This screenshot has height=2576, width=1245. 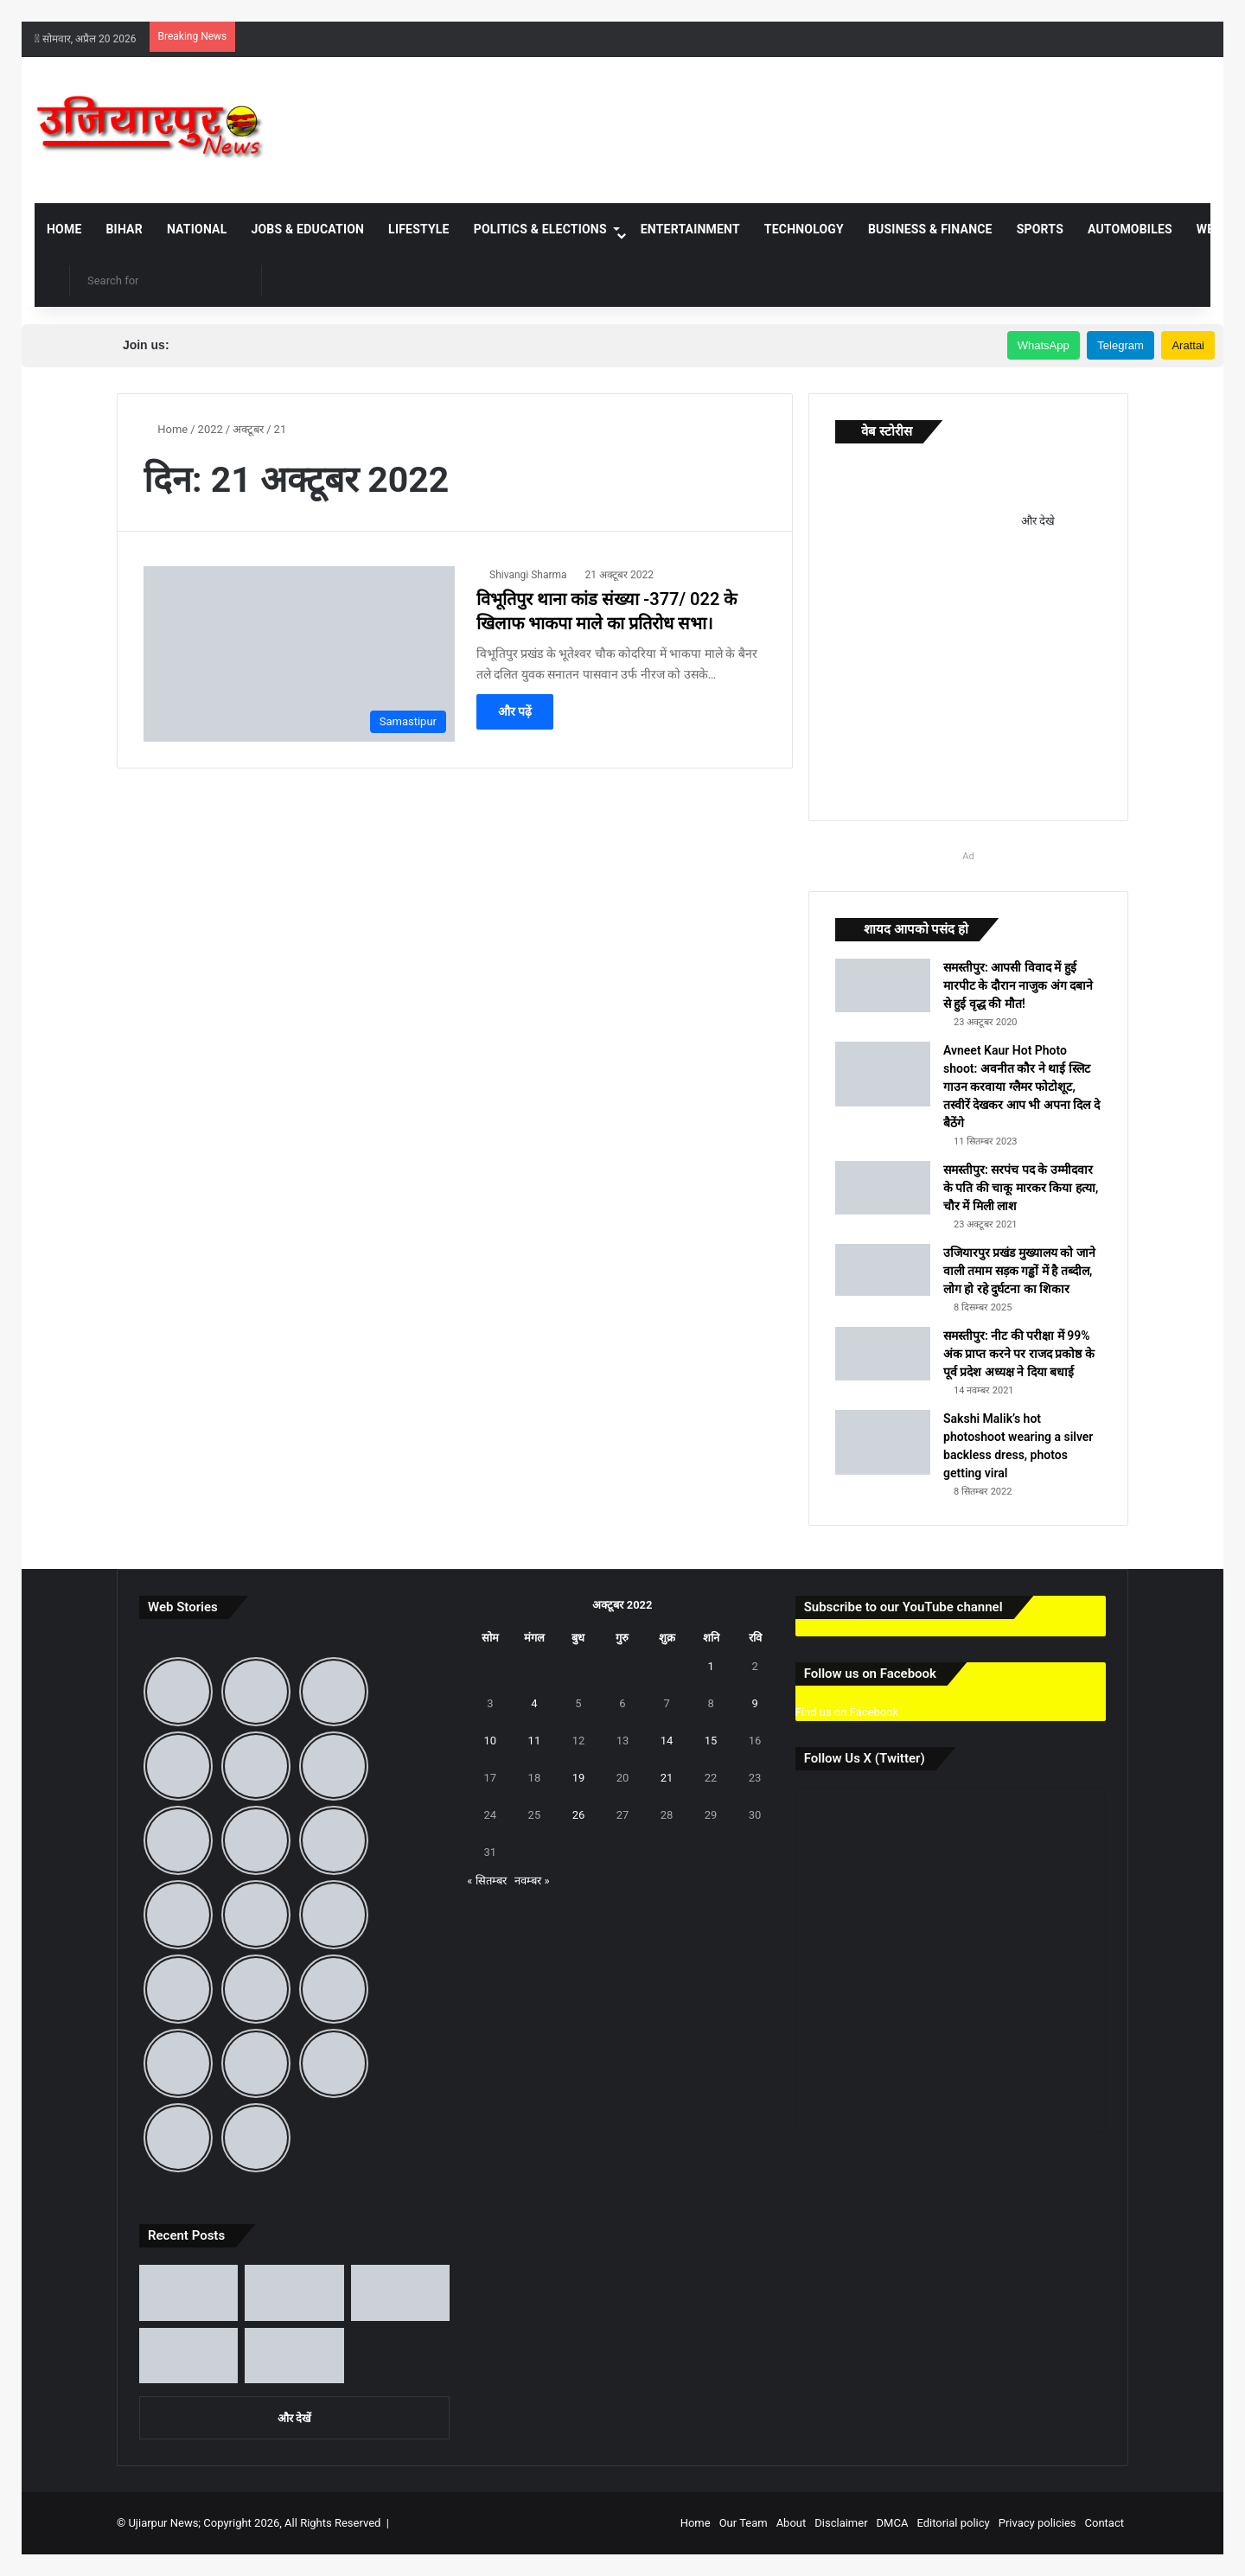 What do you see at coordinates (710, 1666) in the screenshot?
I see `1 [1 October 2022 पर प्रकाशित पोस्ट]` at bounding box center [710, 1666].